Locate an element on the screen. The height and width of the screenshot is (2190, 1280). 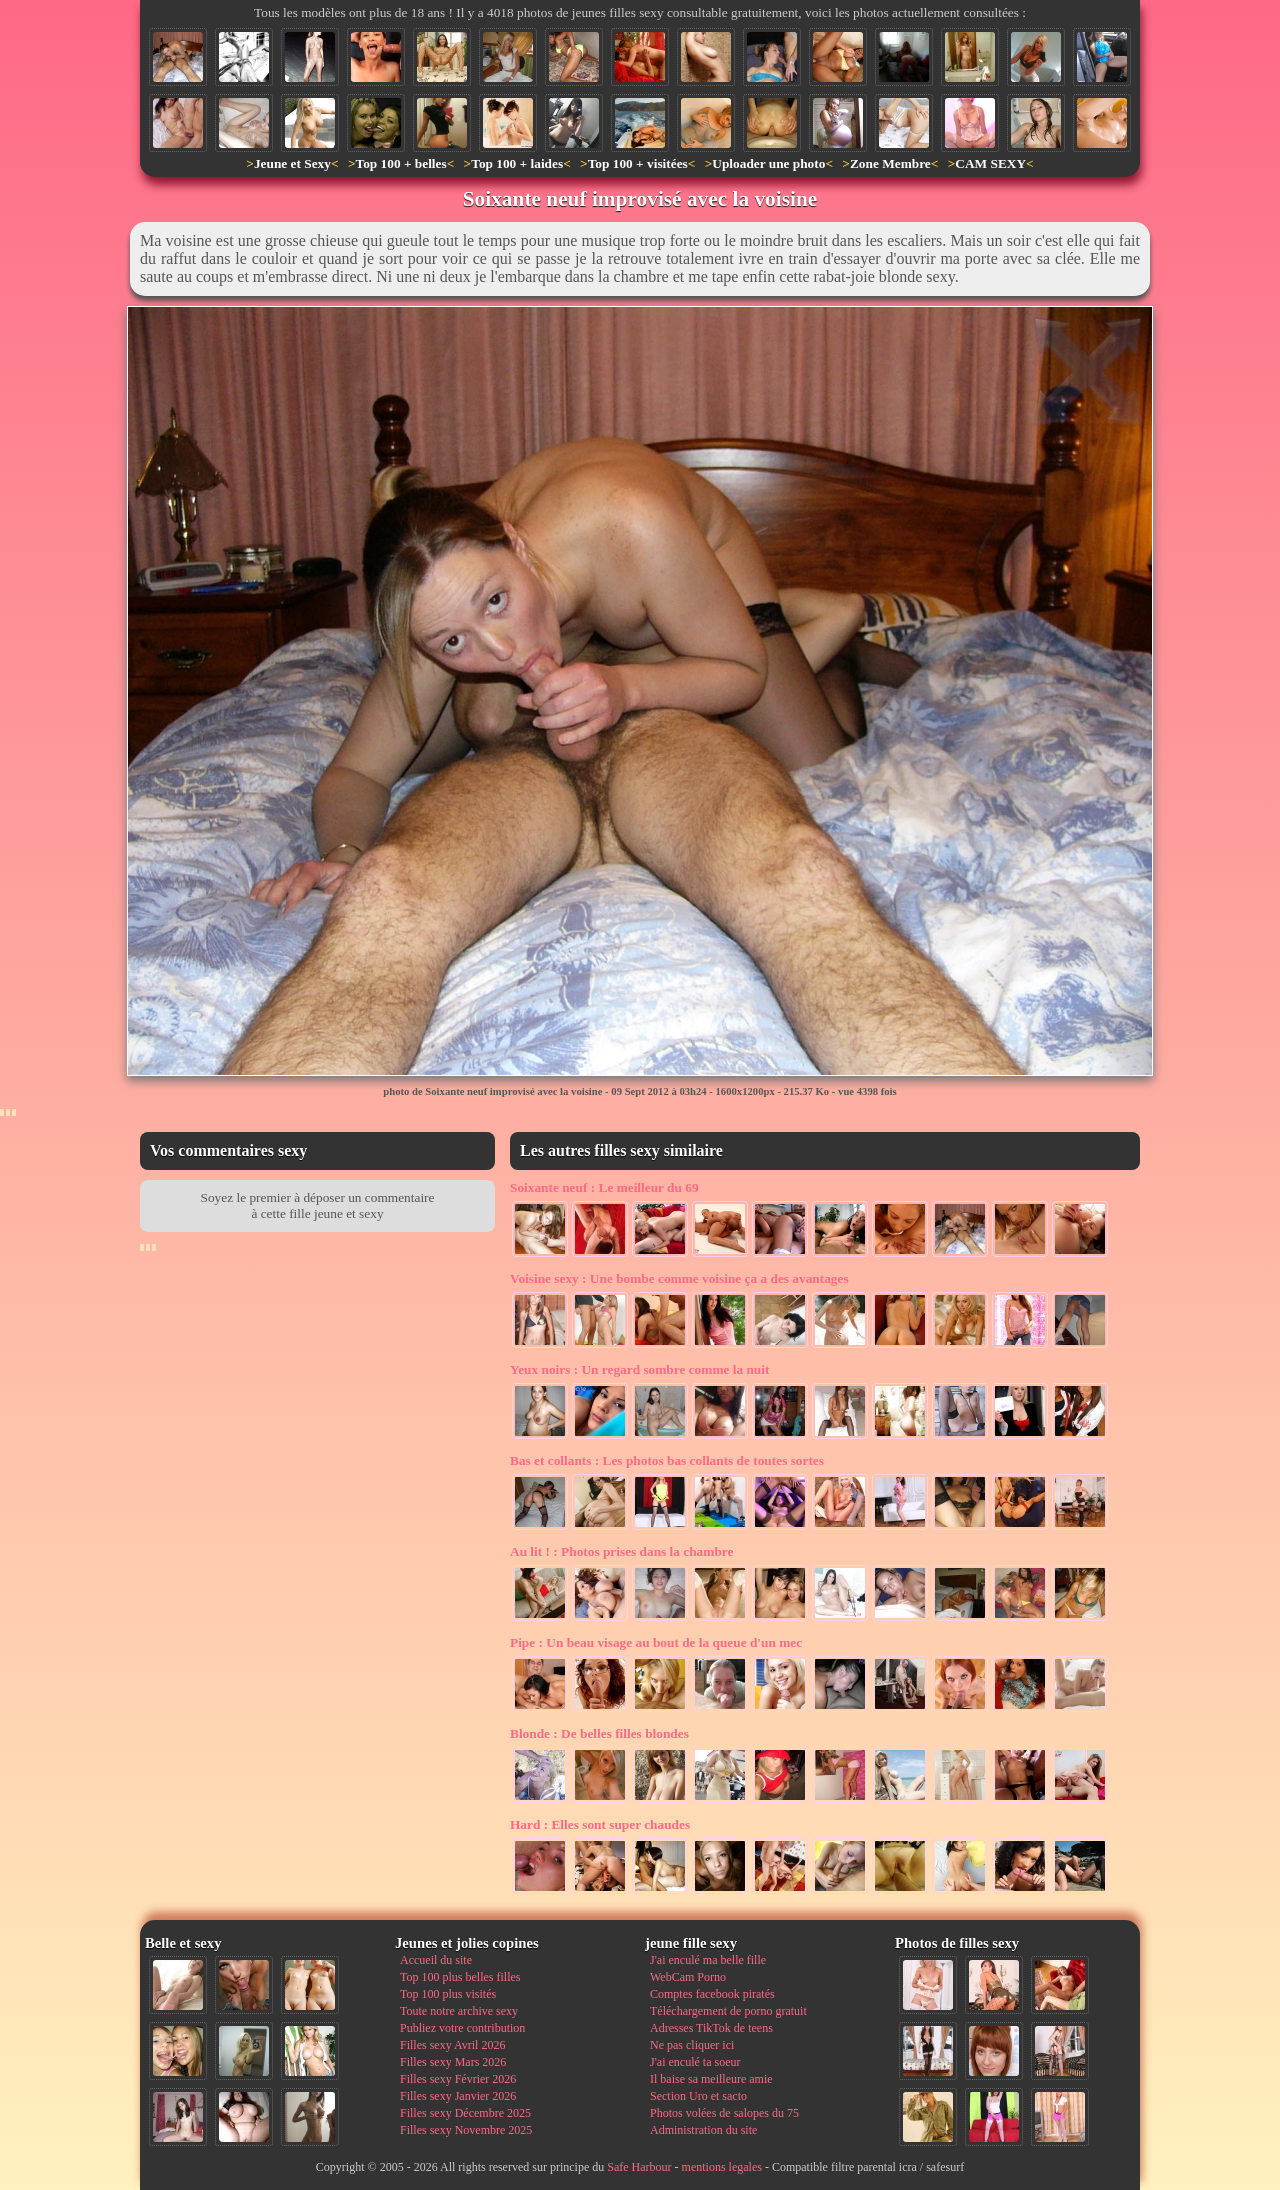
Filles sexy Février 2026 is located at coordinates (458, 2079).